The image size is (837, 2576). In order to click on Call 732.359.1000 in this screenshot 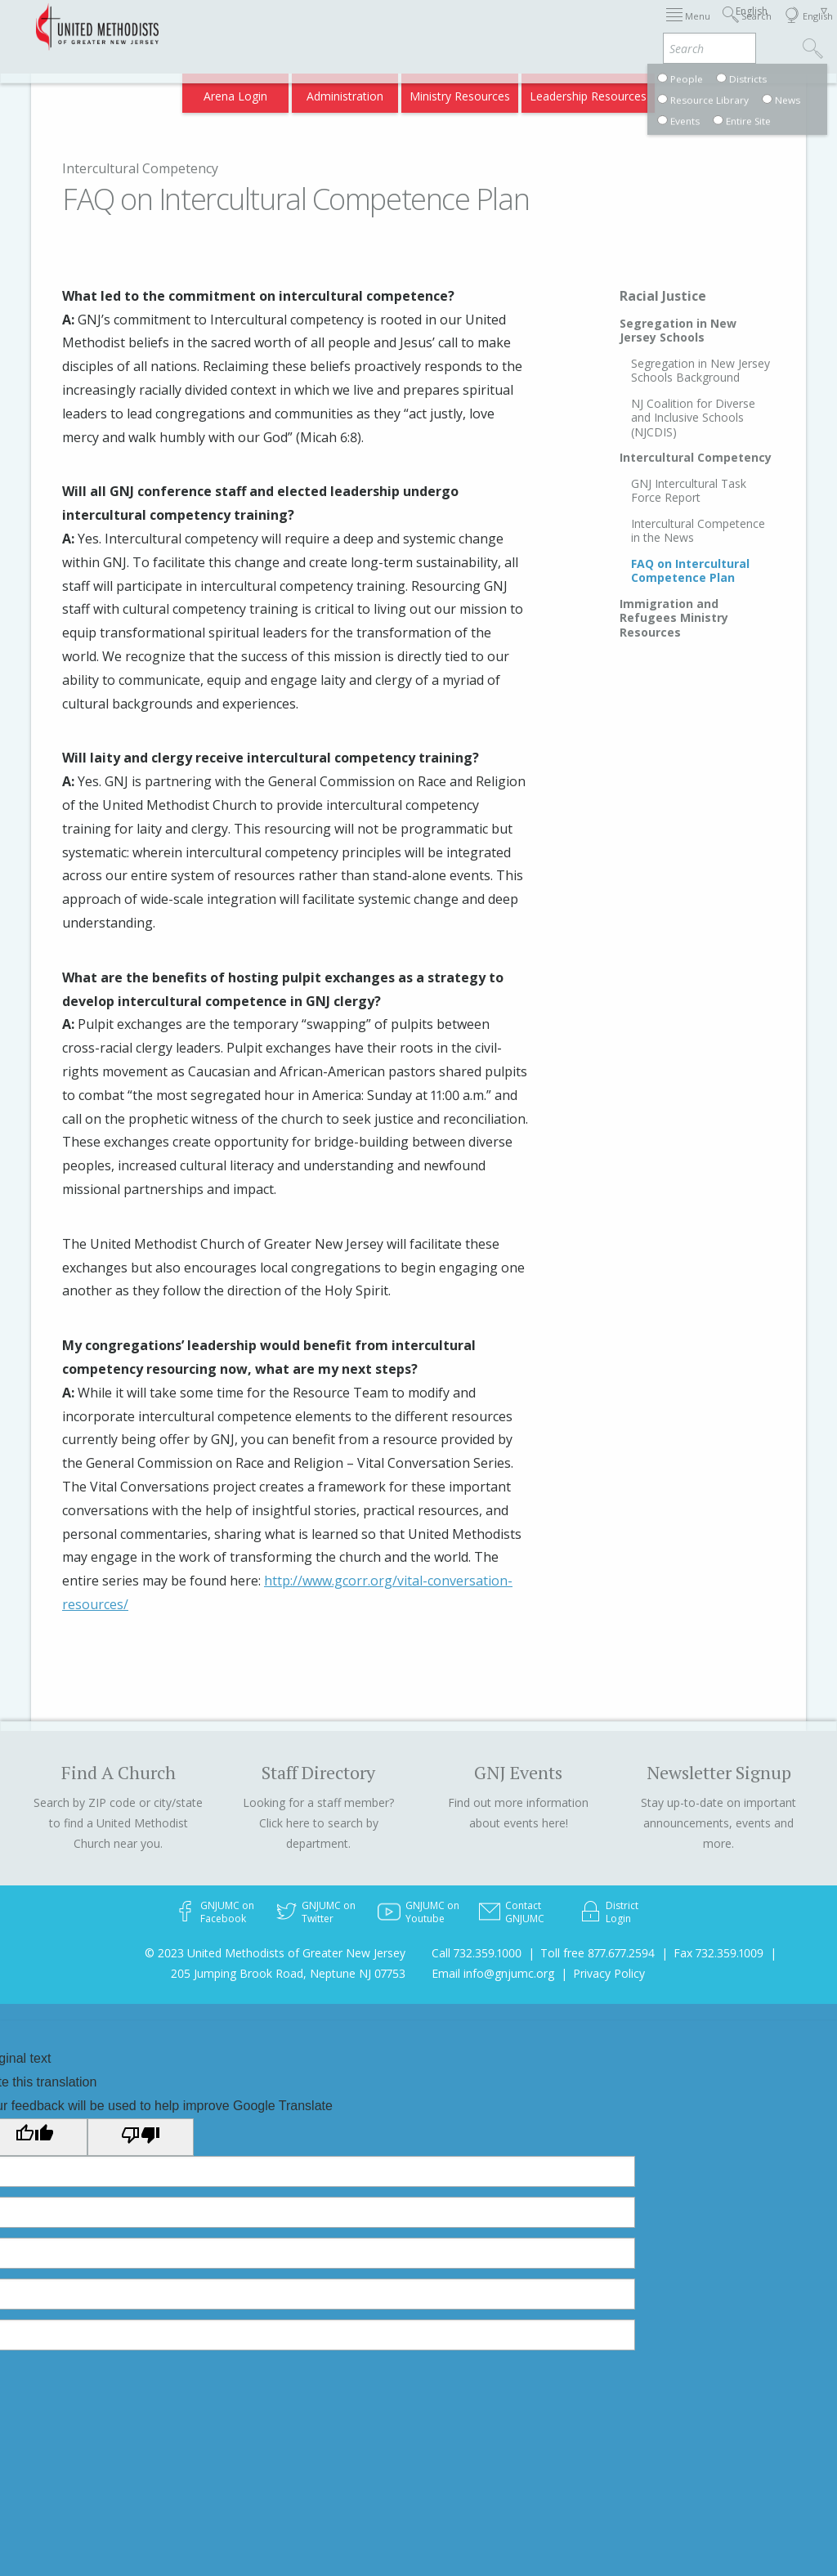, I will do `click(476, 1953)`.